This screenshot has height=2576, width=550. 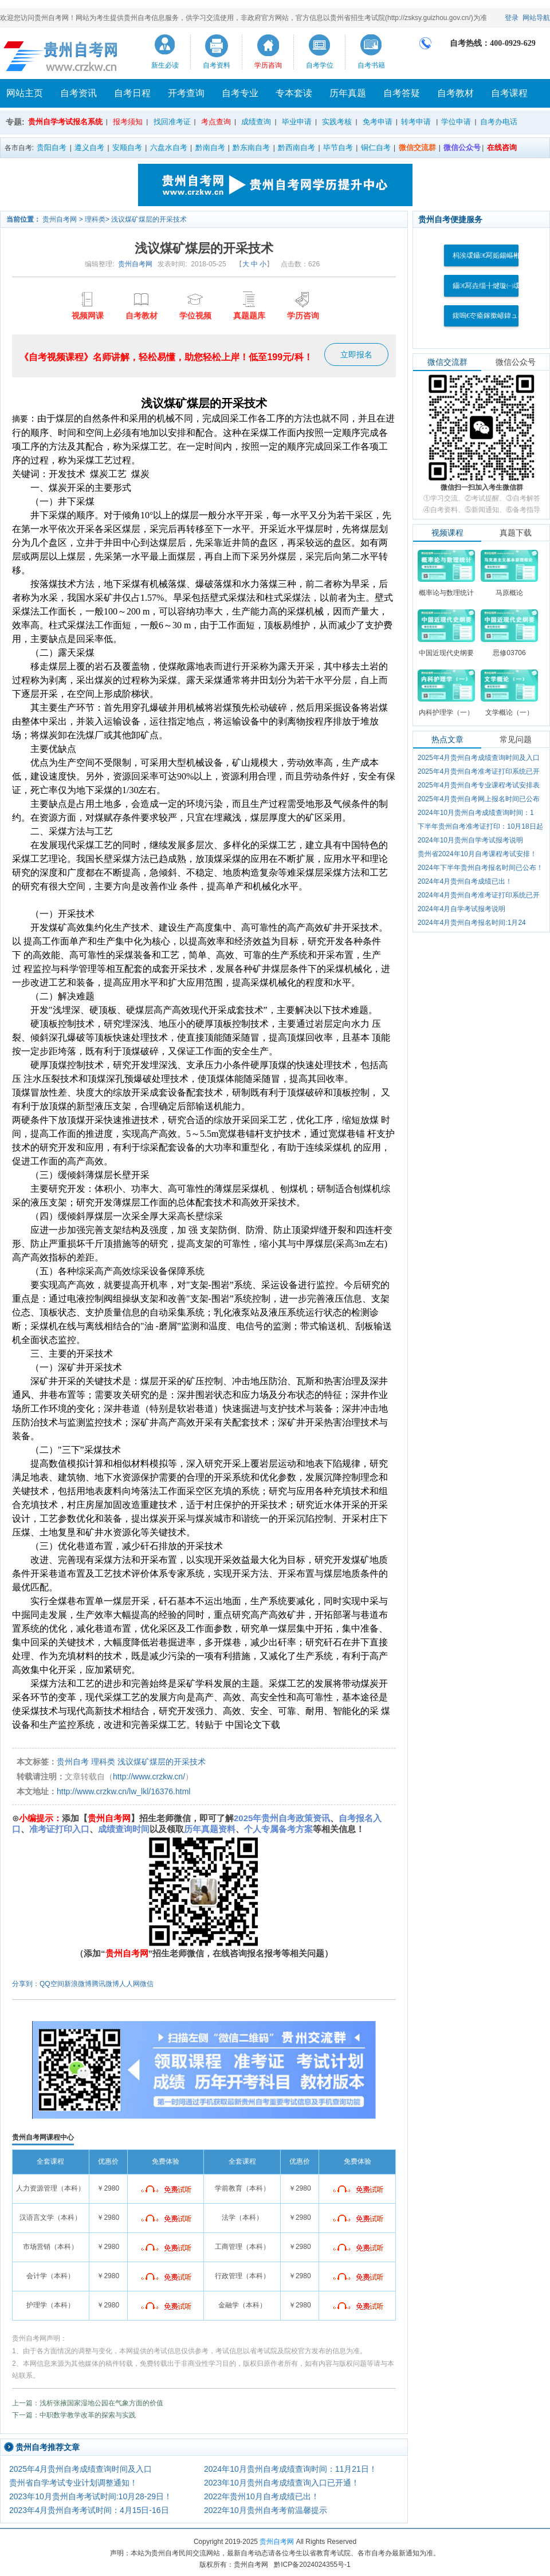 I want to click on 微信, so click(x=147, y=1984).